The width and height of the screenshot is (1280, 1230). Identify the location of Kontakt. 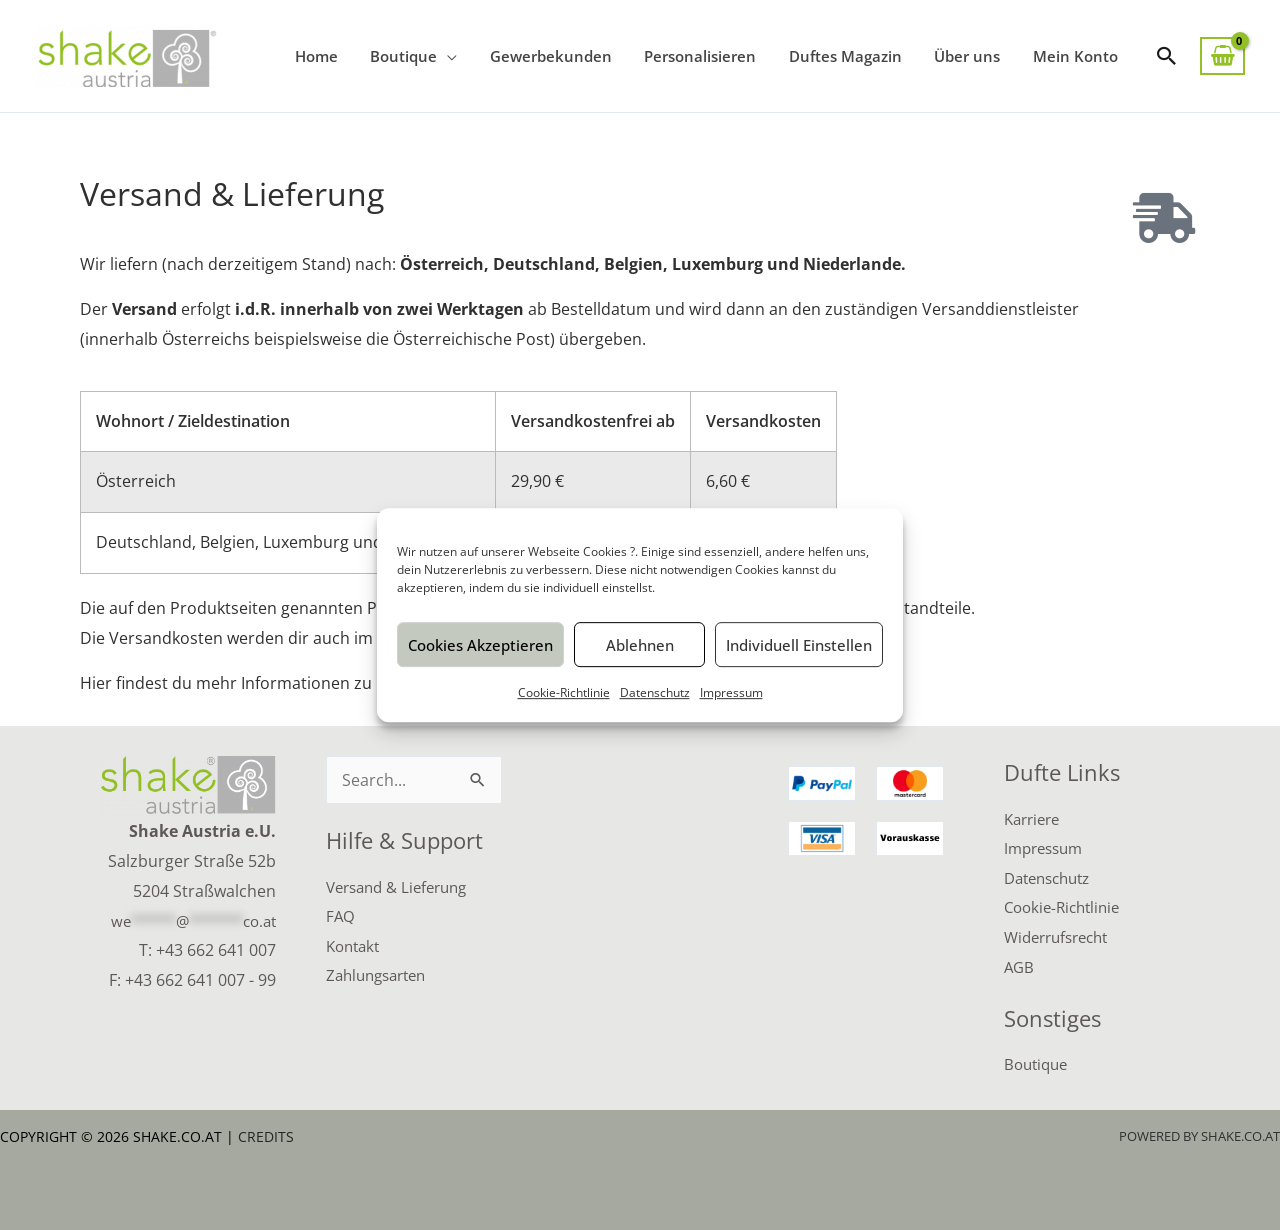
(355, 945).